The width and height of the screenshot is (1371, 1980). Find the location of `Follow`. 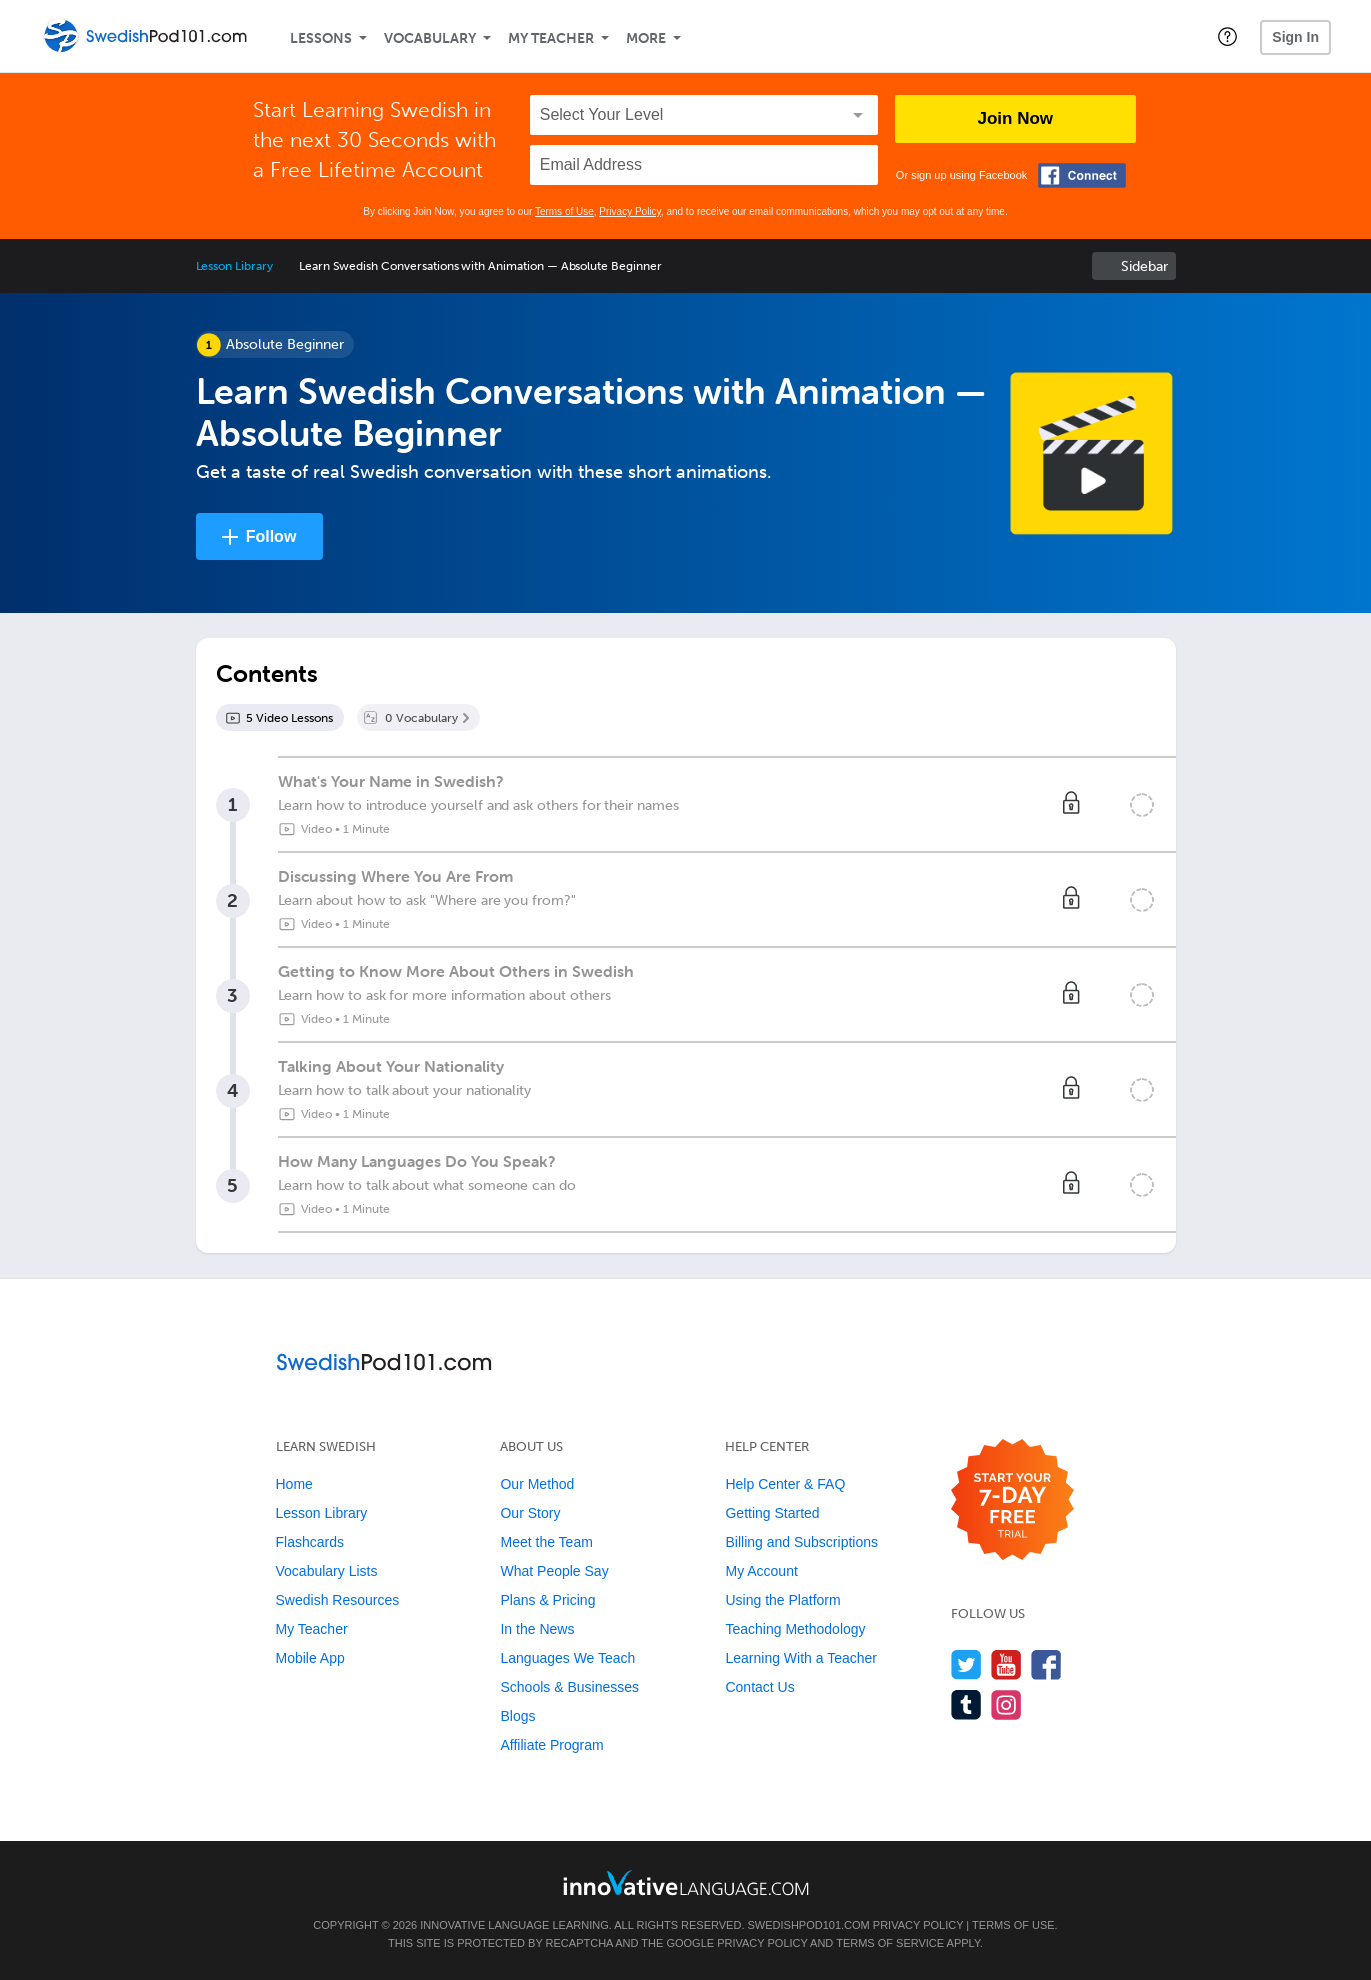

Follow is located at coordinates (271, 536).